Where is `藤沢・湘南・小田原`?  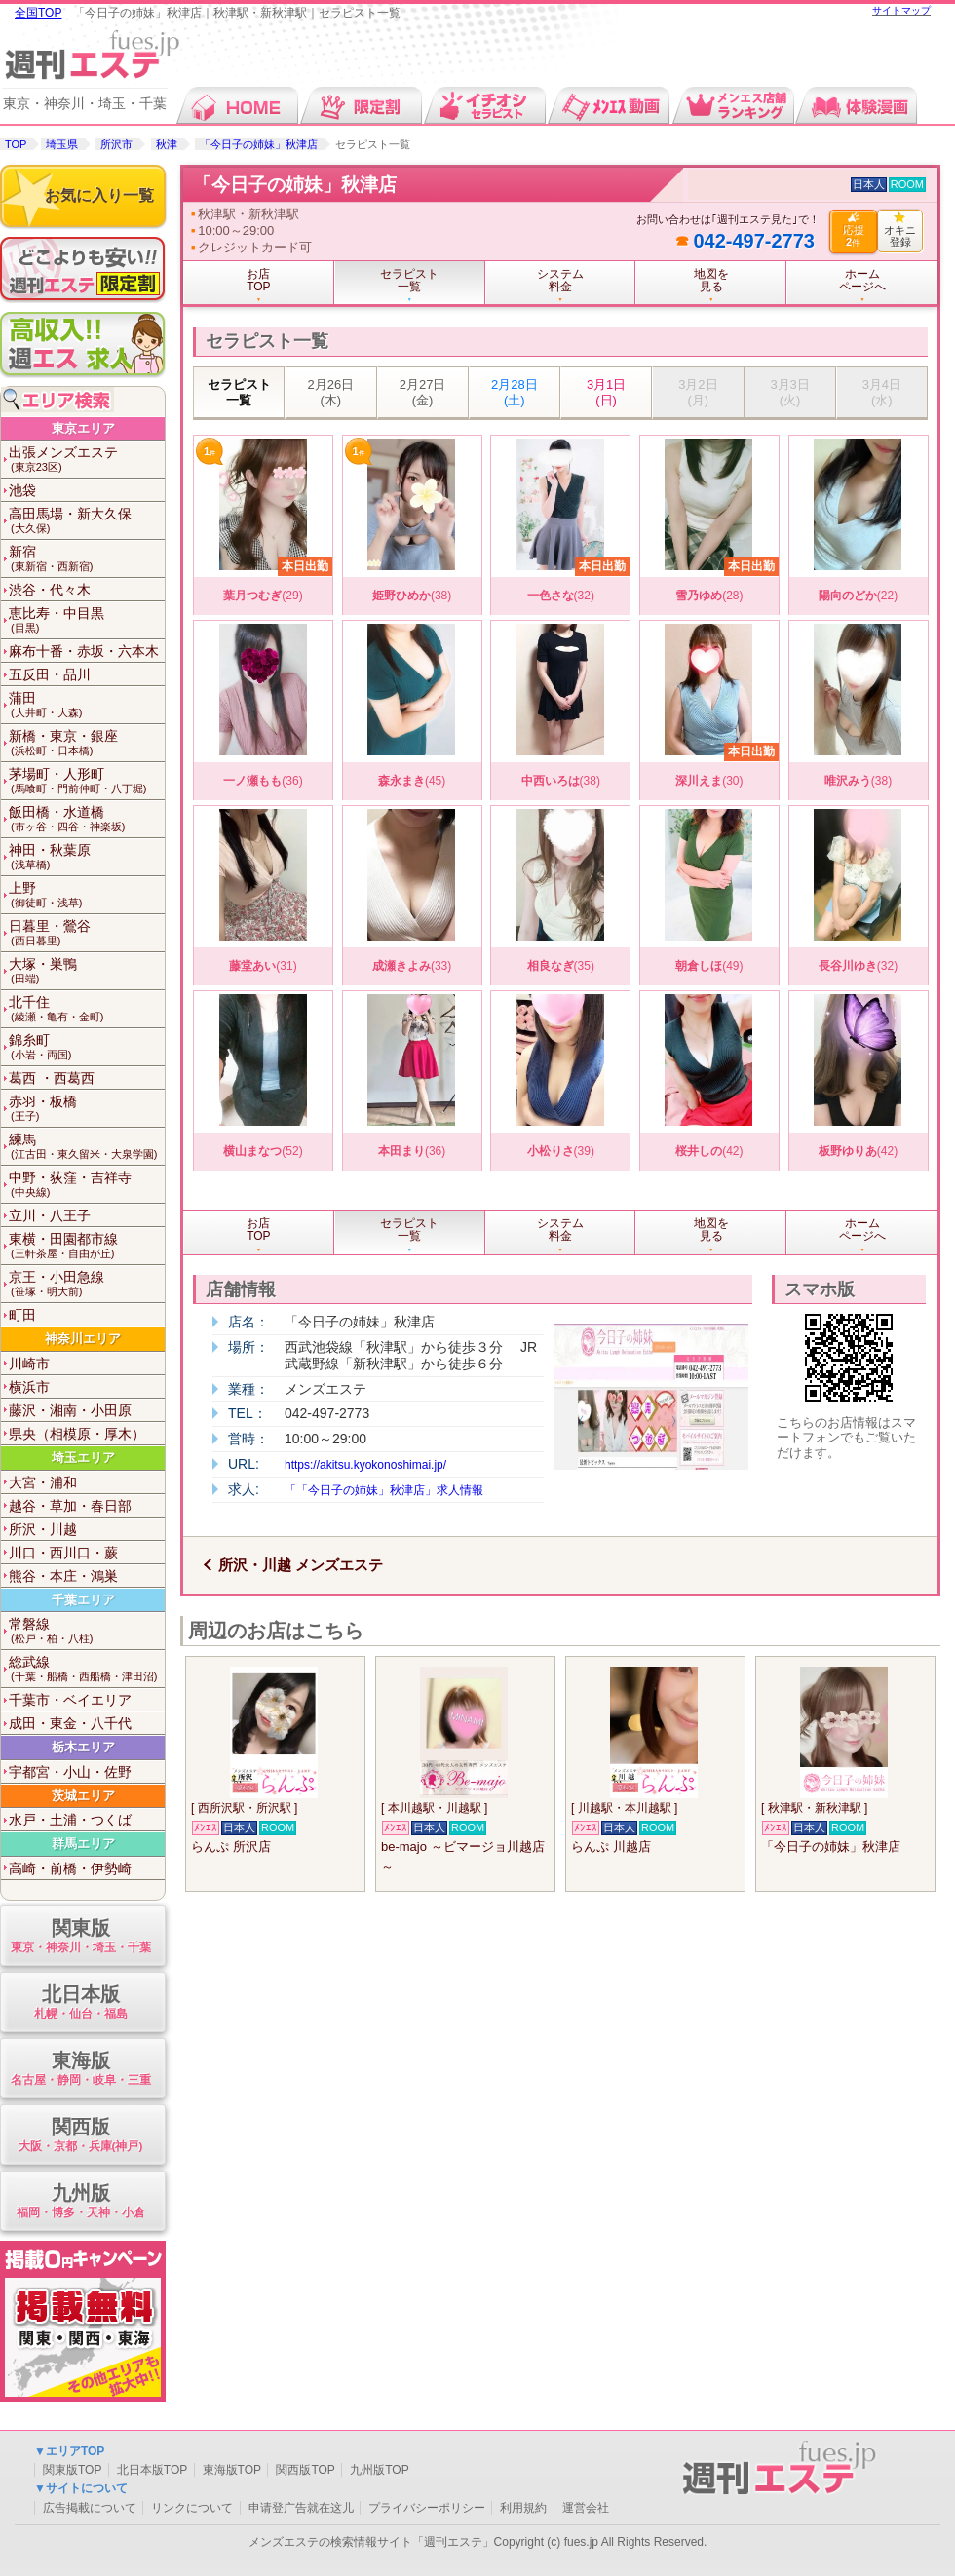 藤沢・湘南・小田原 is located at coordinates (70, 1410).